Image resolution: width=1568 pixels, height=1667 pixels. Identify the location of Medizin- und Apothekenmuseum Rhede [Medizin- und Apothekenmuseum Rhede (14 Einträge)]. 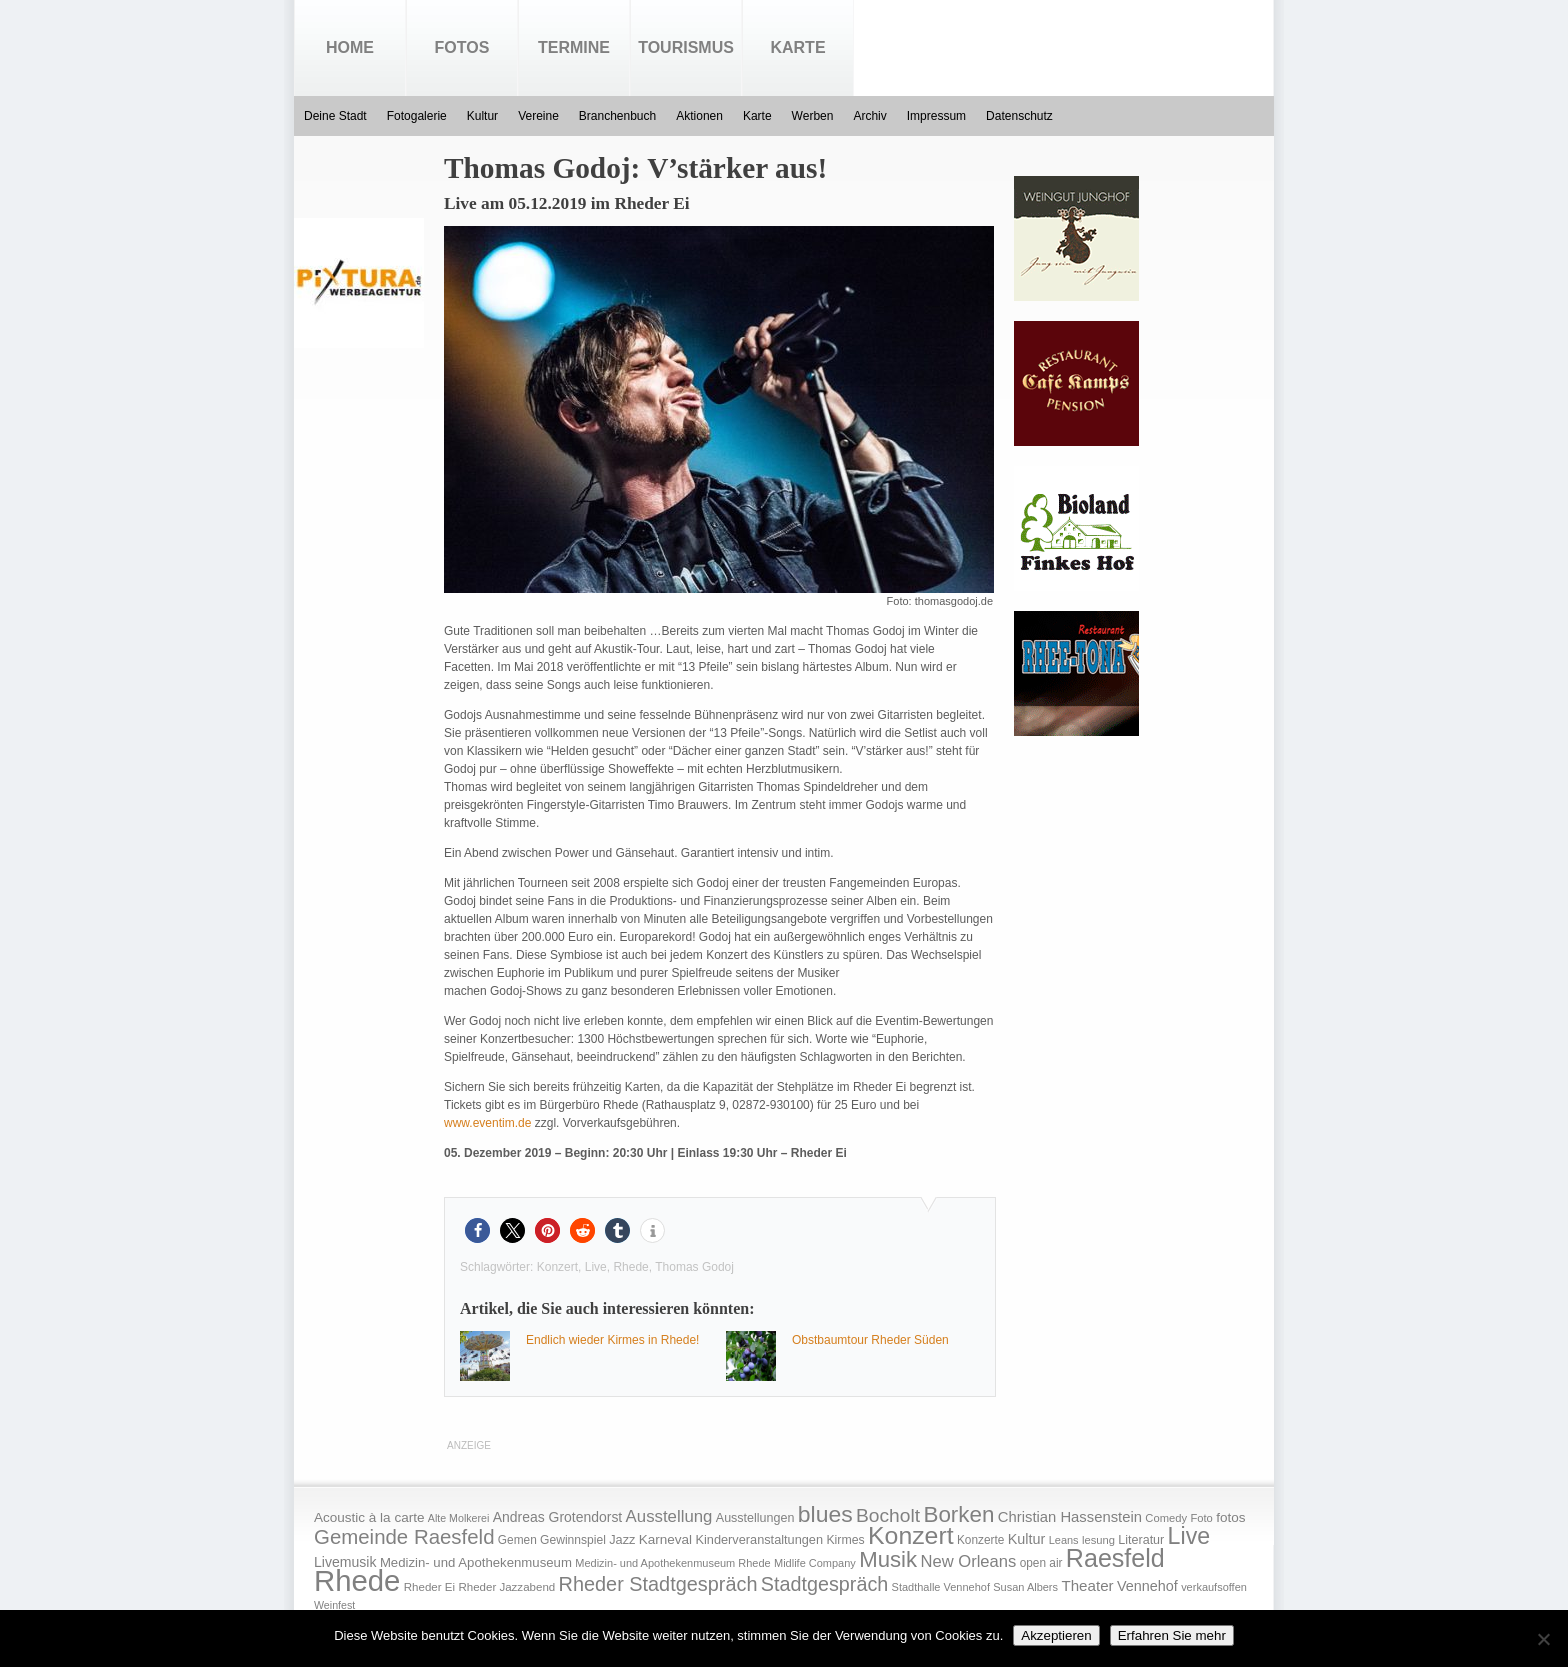
(672, 1563).